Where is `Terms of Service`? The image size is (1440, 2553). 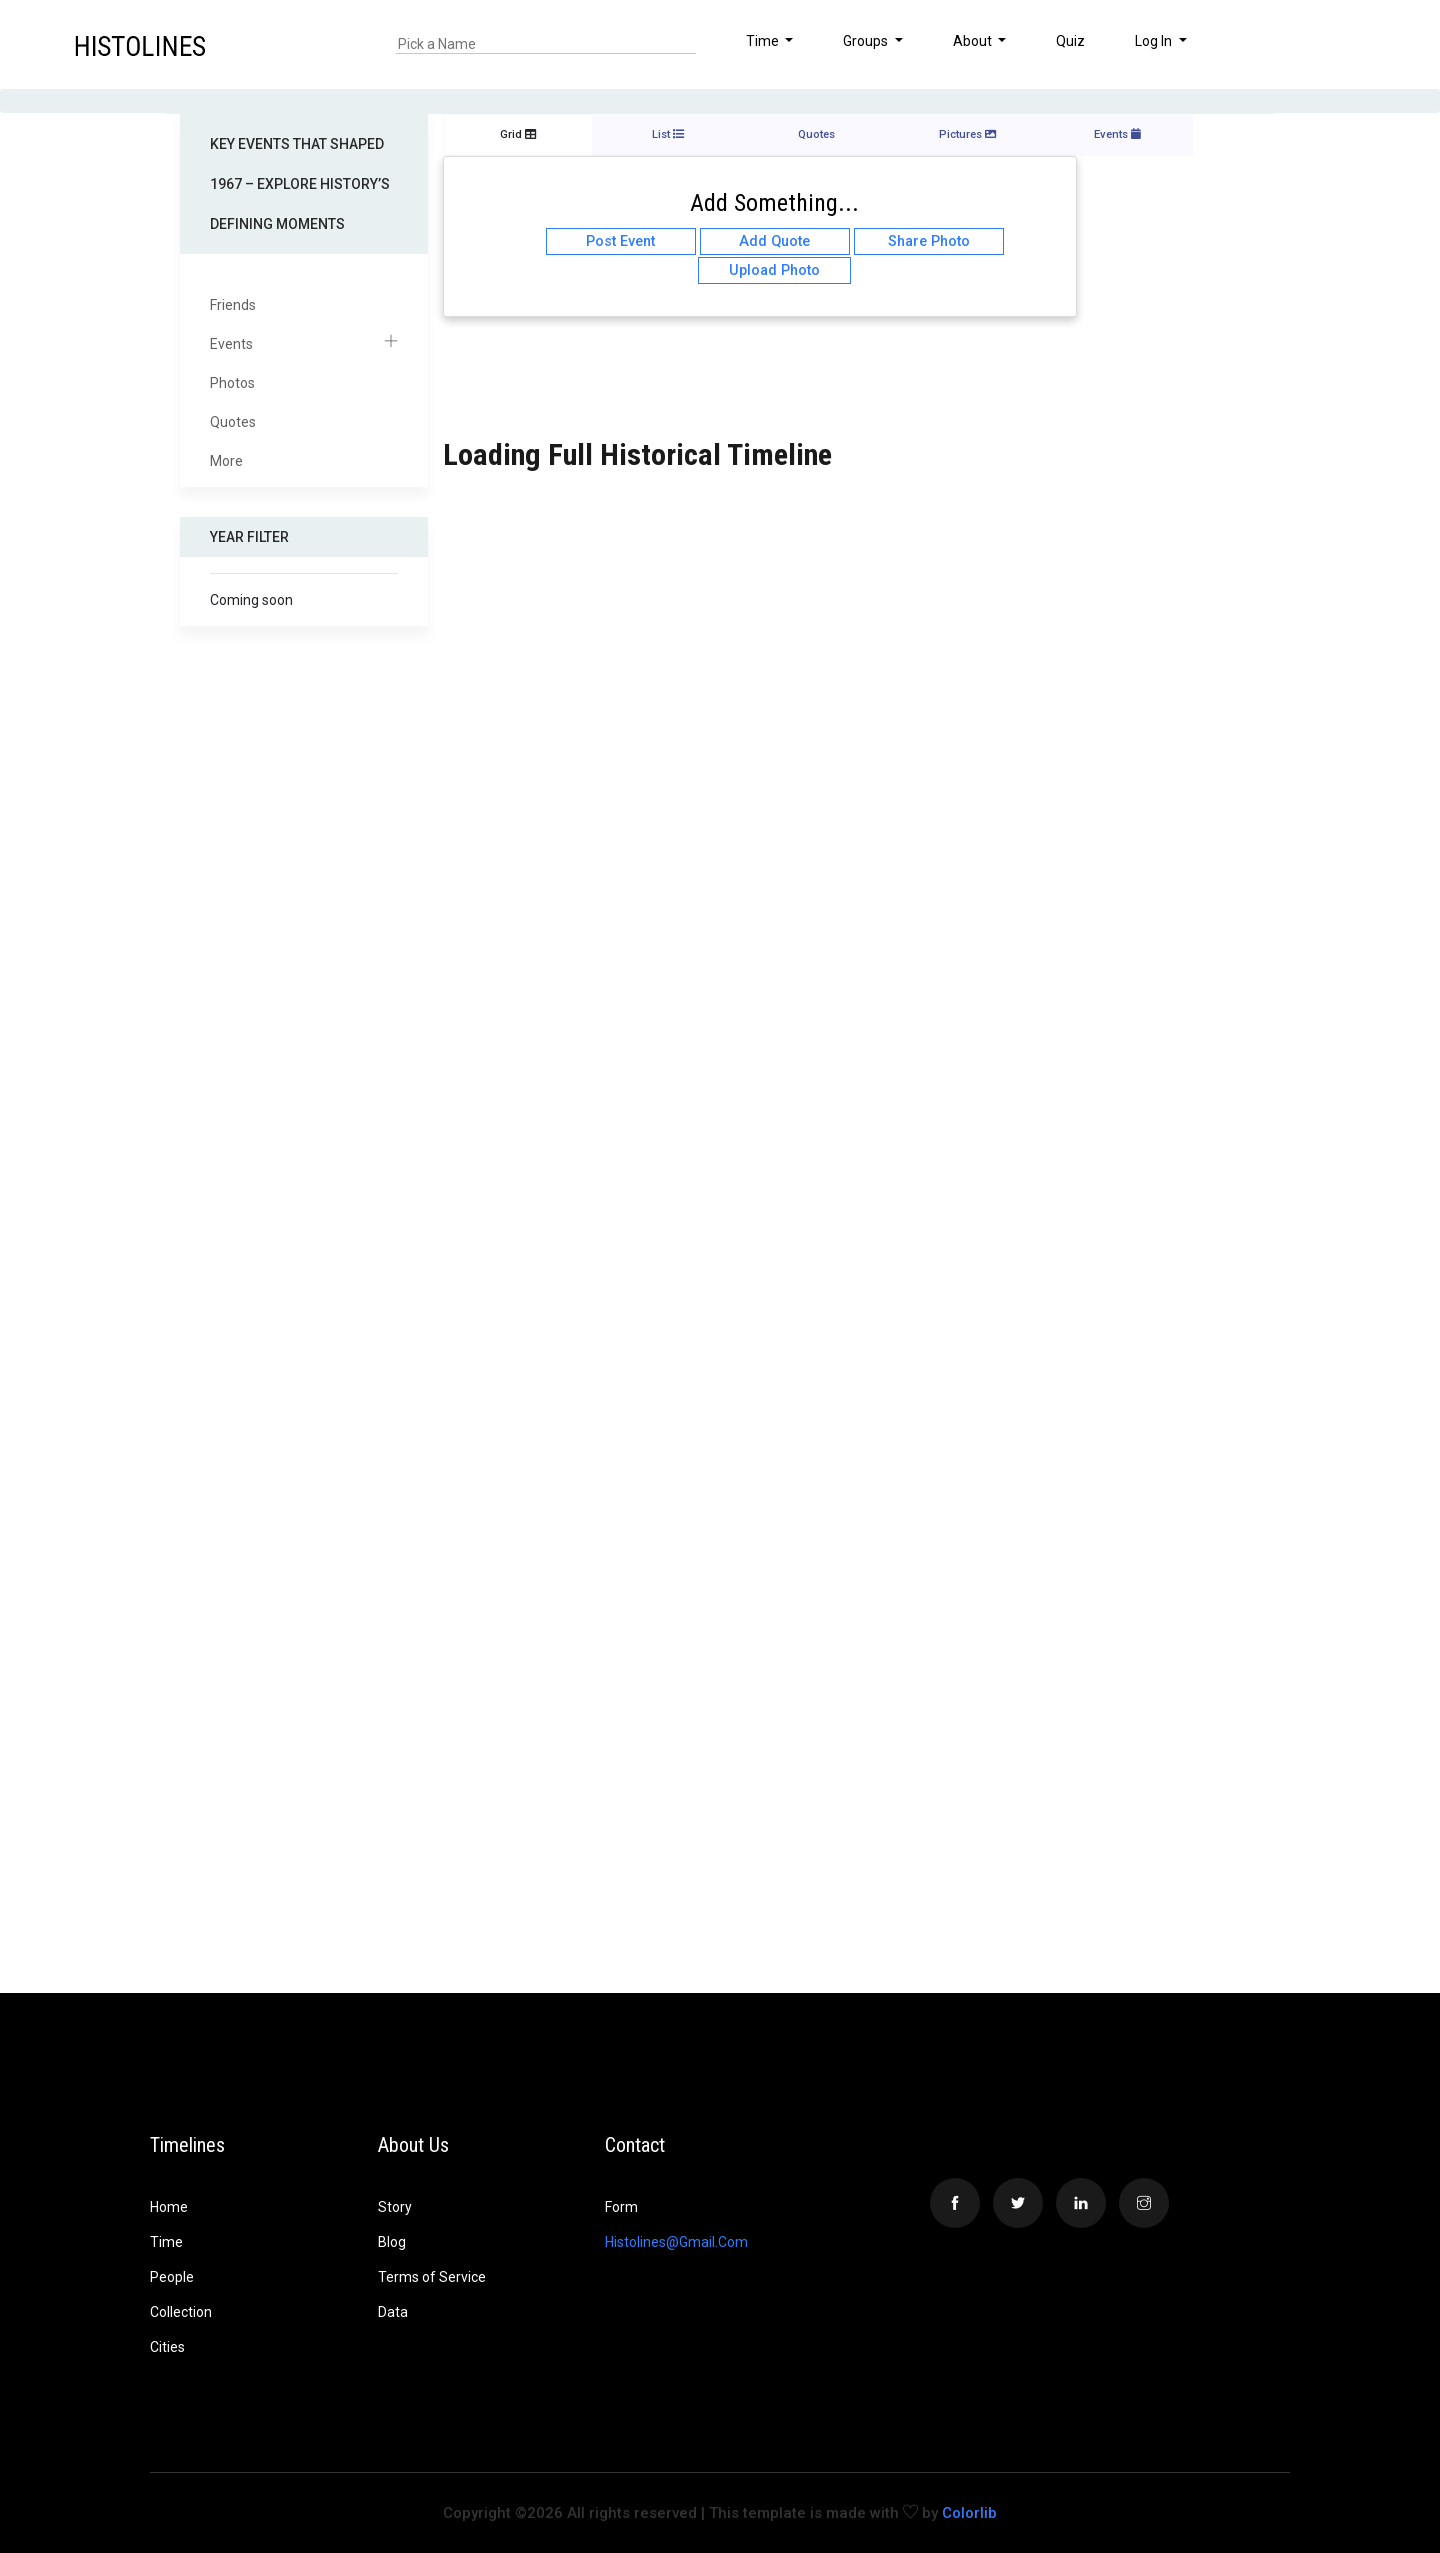
Terms of Service is located at coordinates (432, 2277).